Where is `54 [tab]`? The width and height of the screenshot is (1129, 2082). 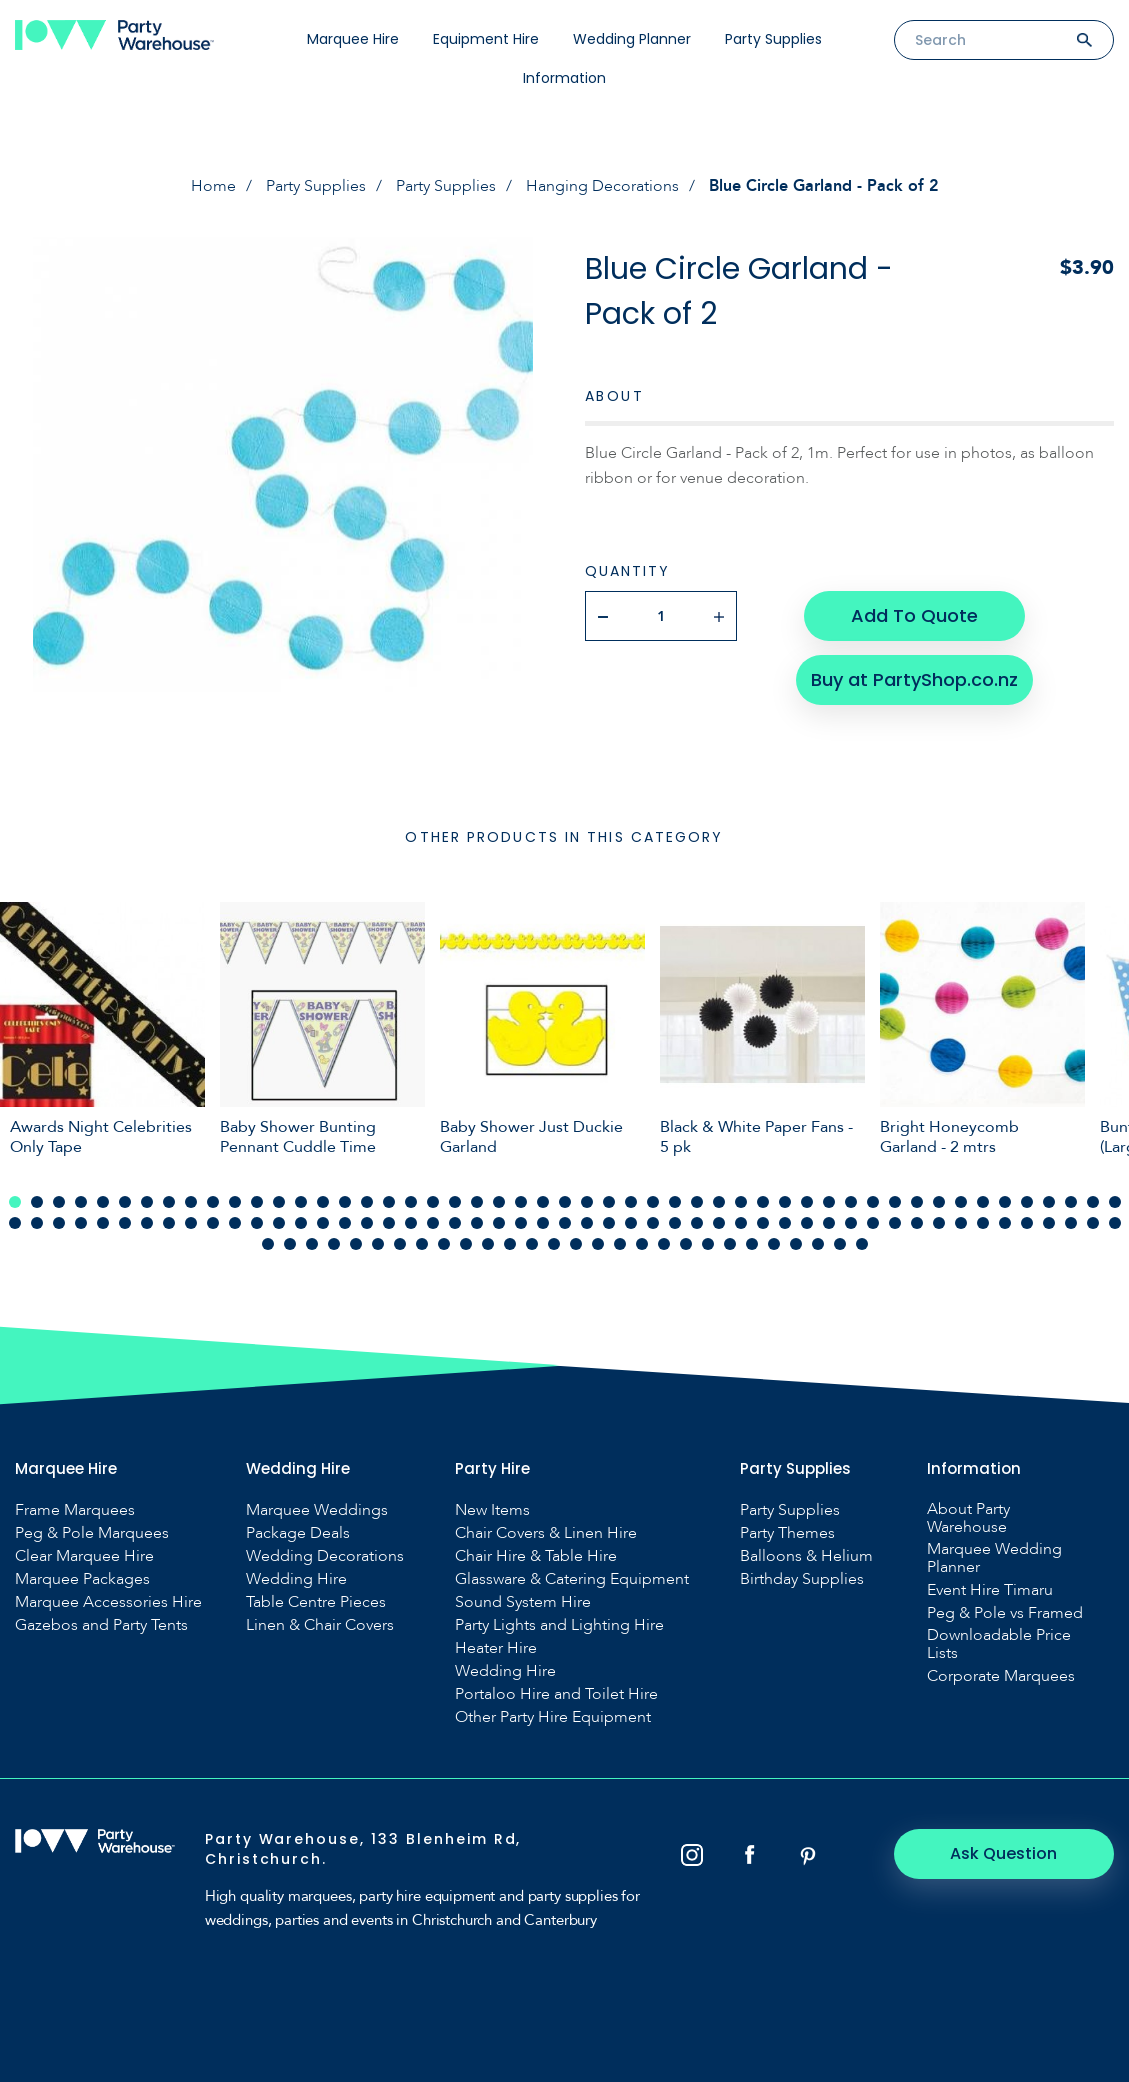 54 [tab] is located at coordinates (59, 1223).